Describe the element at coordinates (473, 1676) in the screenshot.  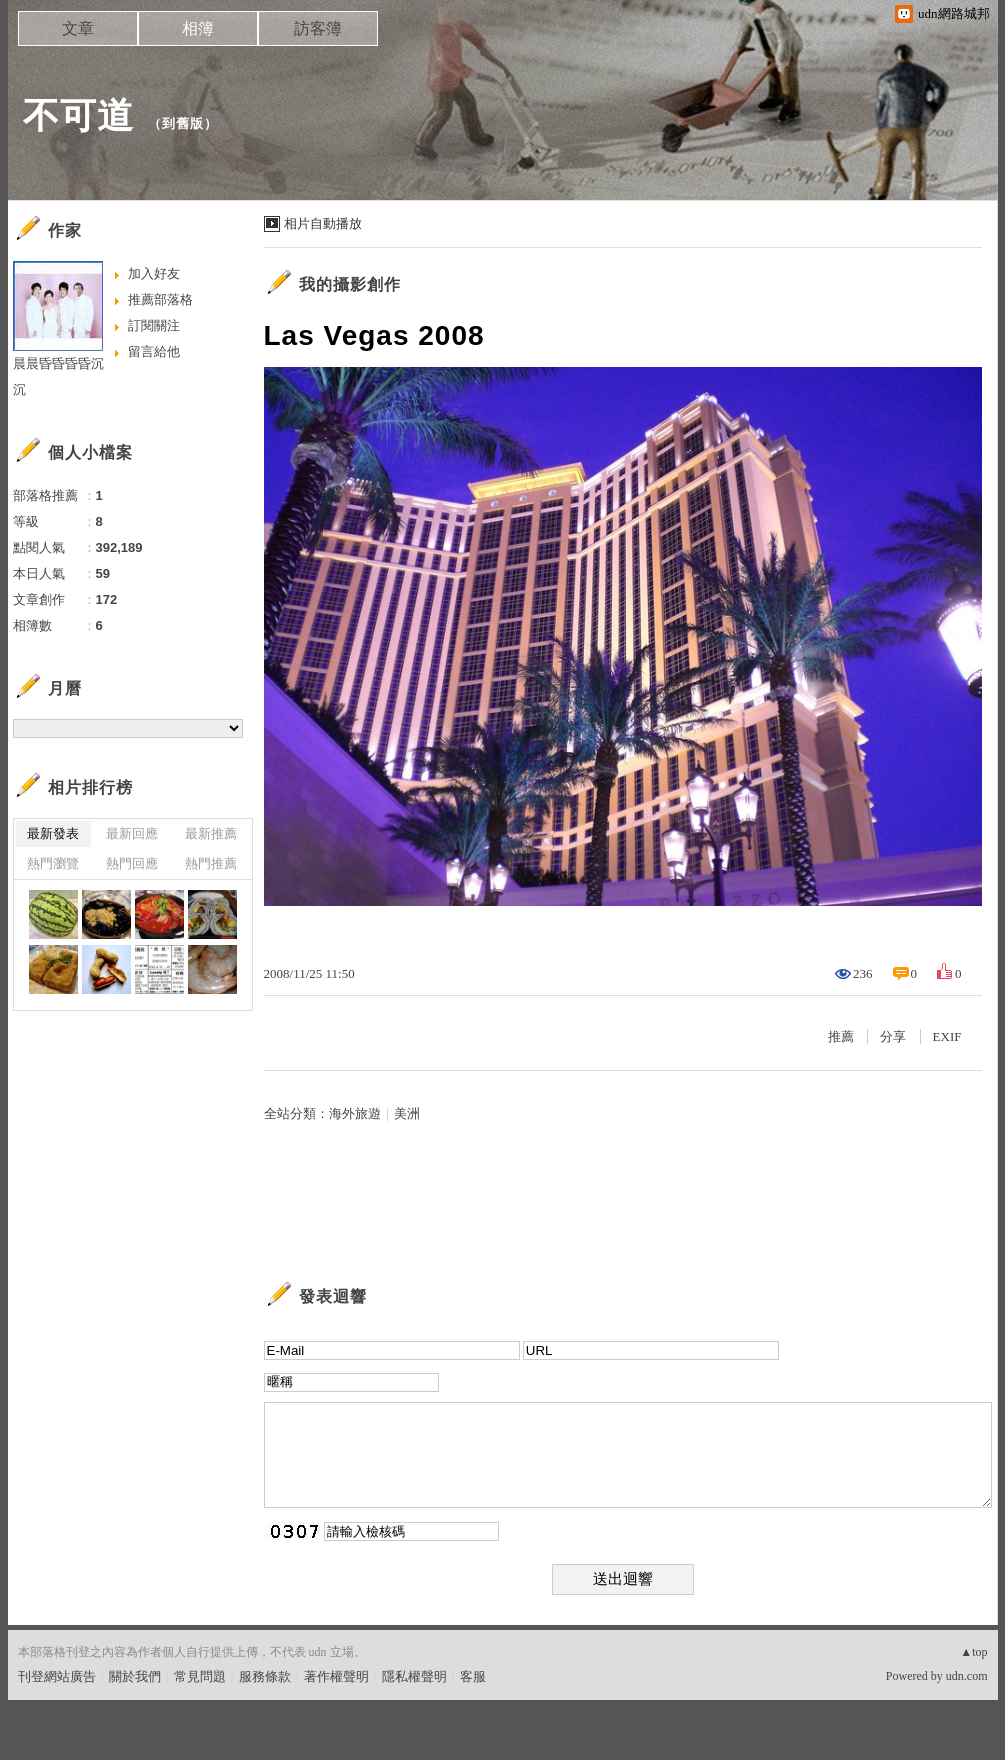
I see `客服` at that location.